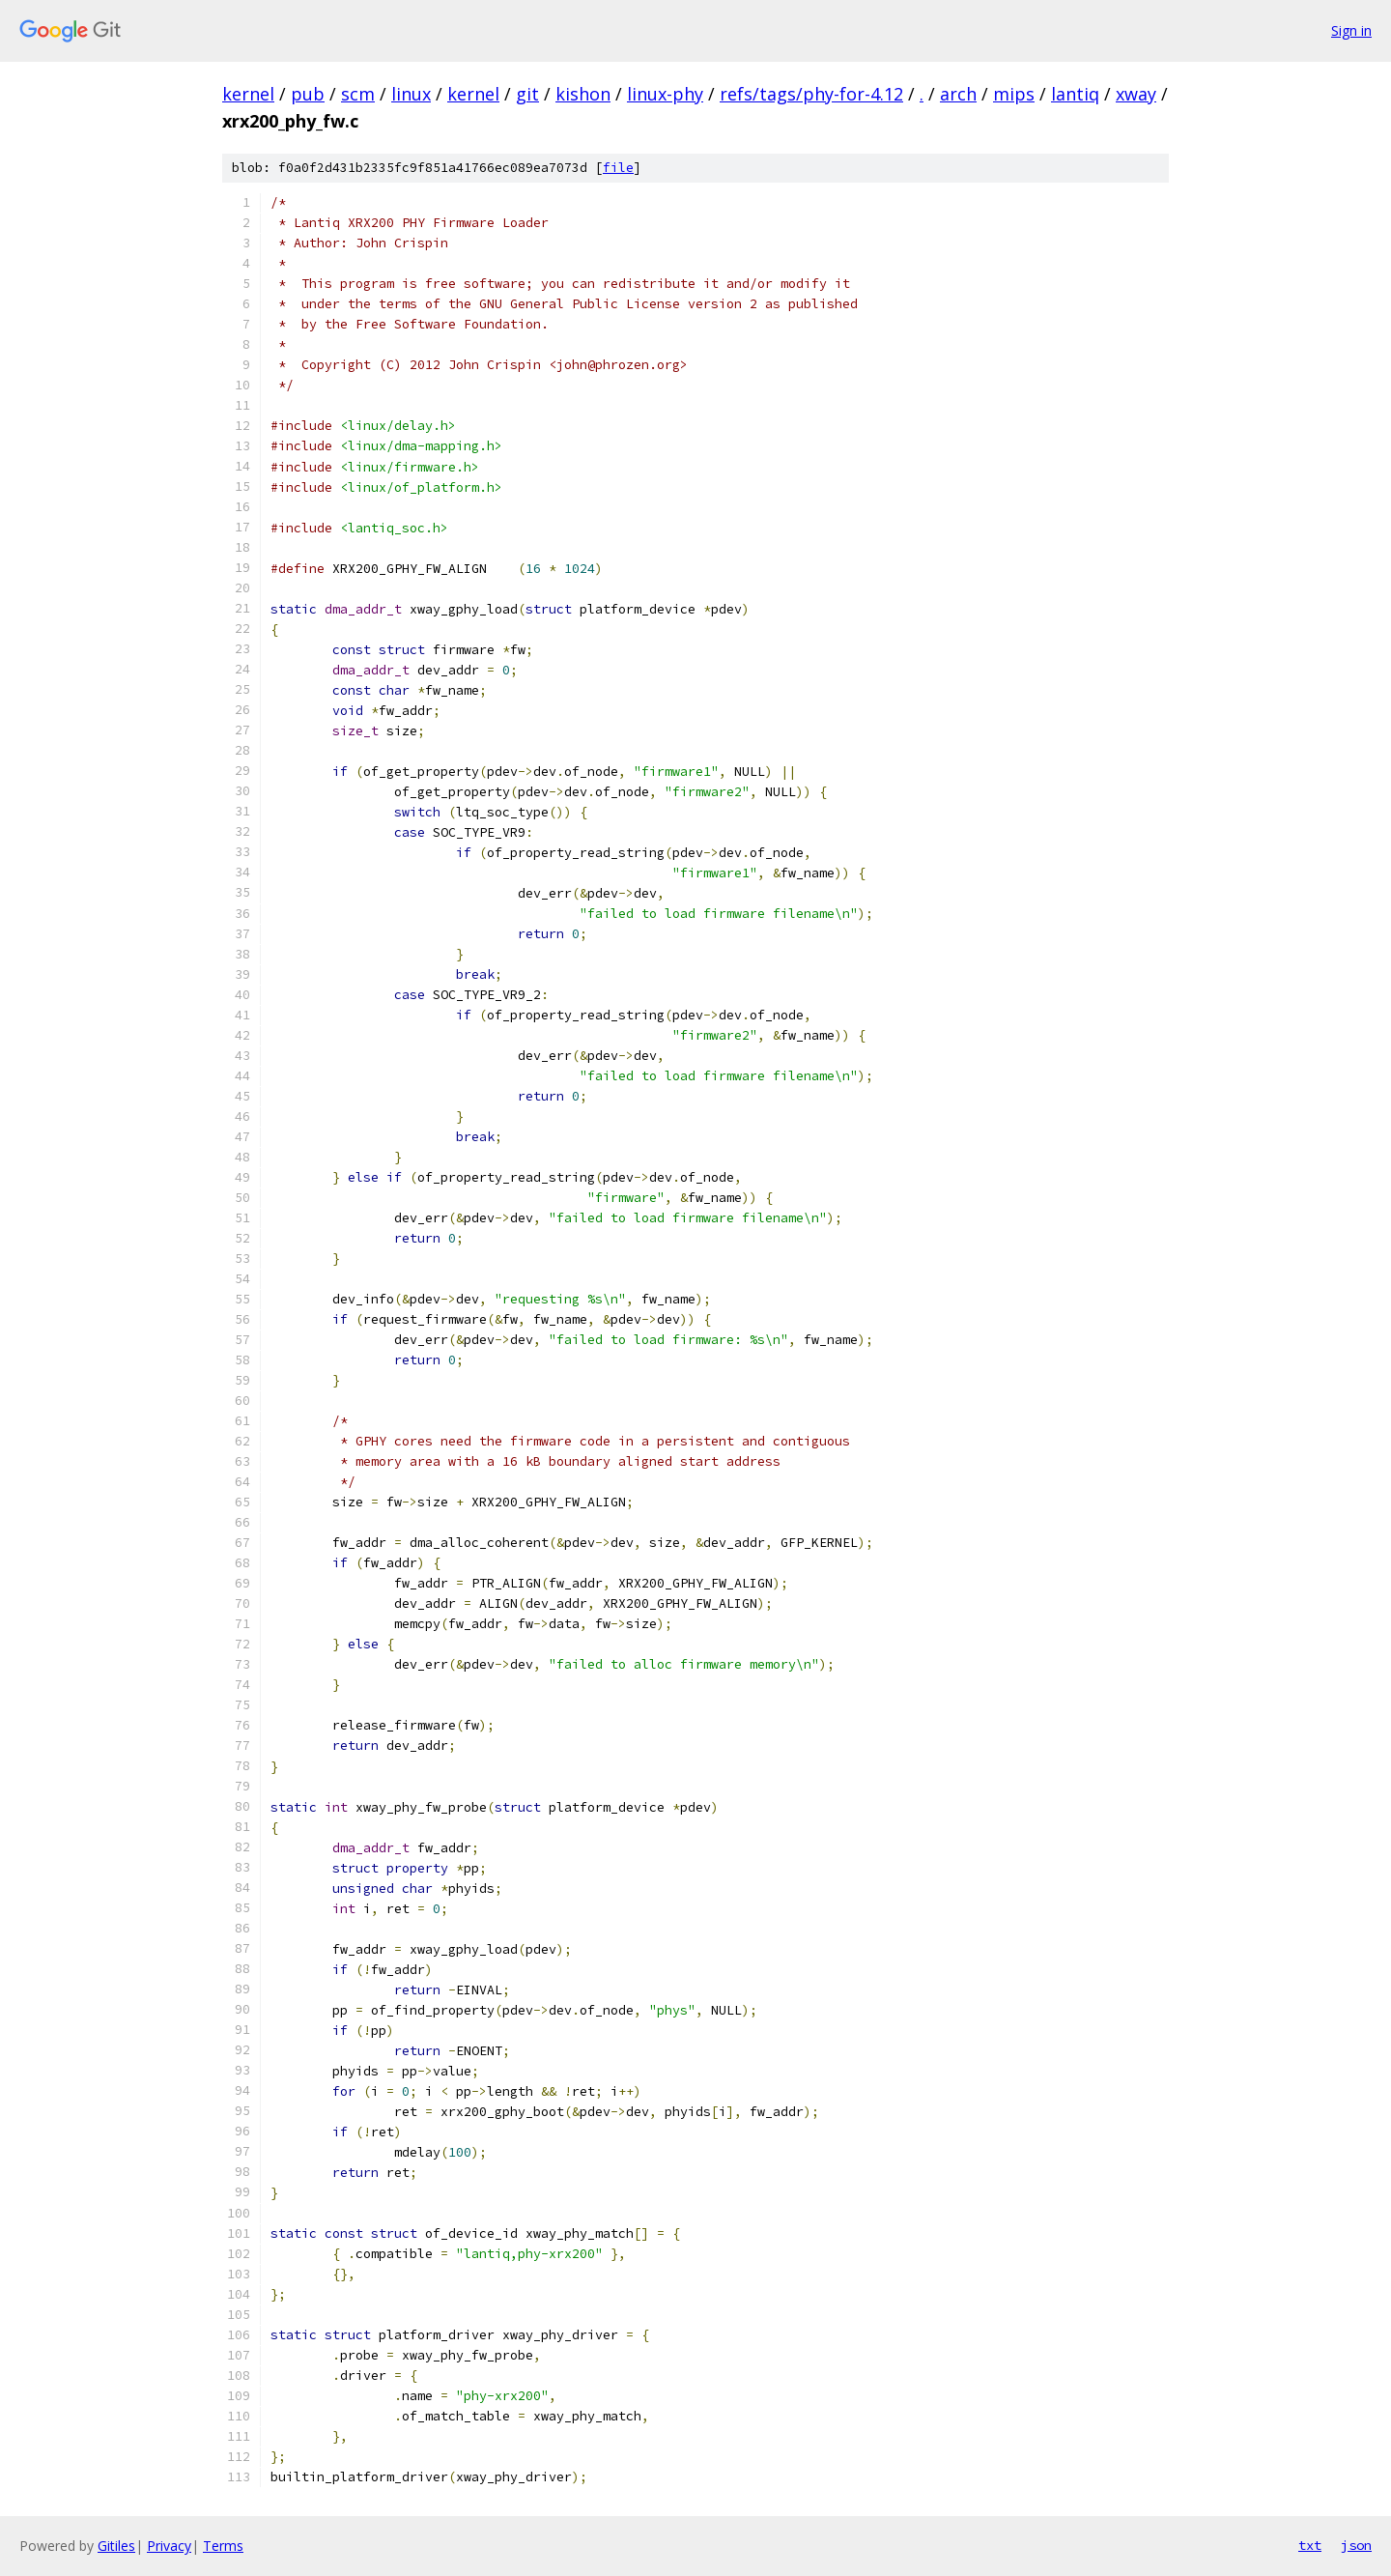 This screenshot has width=1391, height=2576. I want to click on Terms, so click(223, 2545).